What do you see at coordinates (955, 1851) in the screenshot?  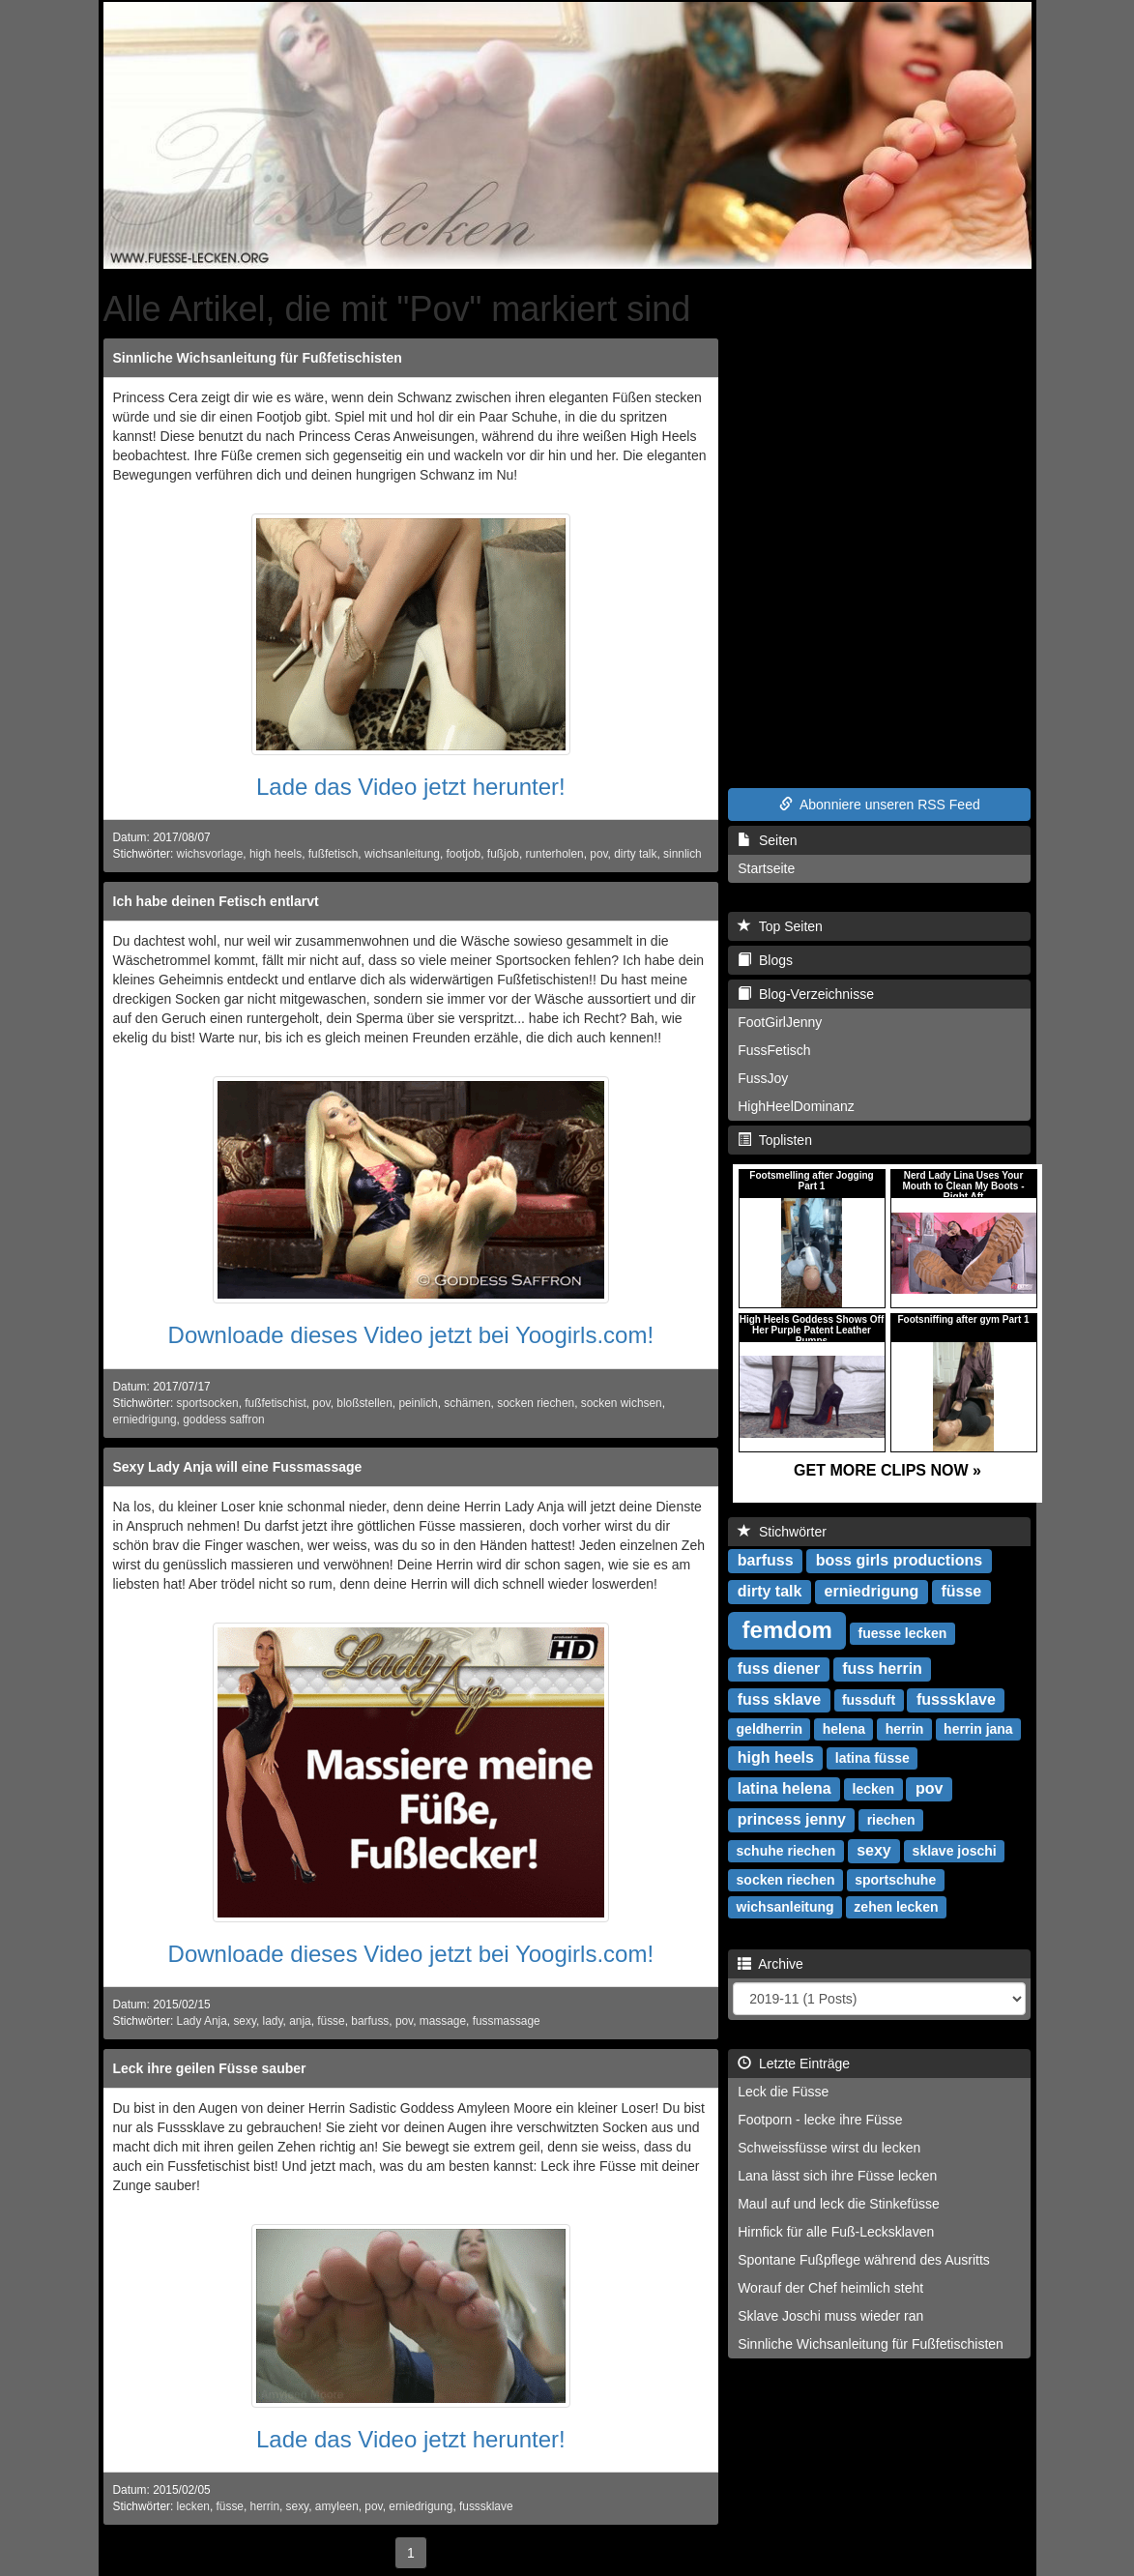 I see `sklave joschi` at bounding box center [955, 1851].